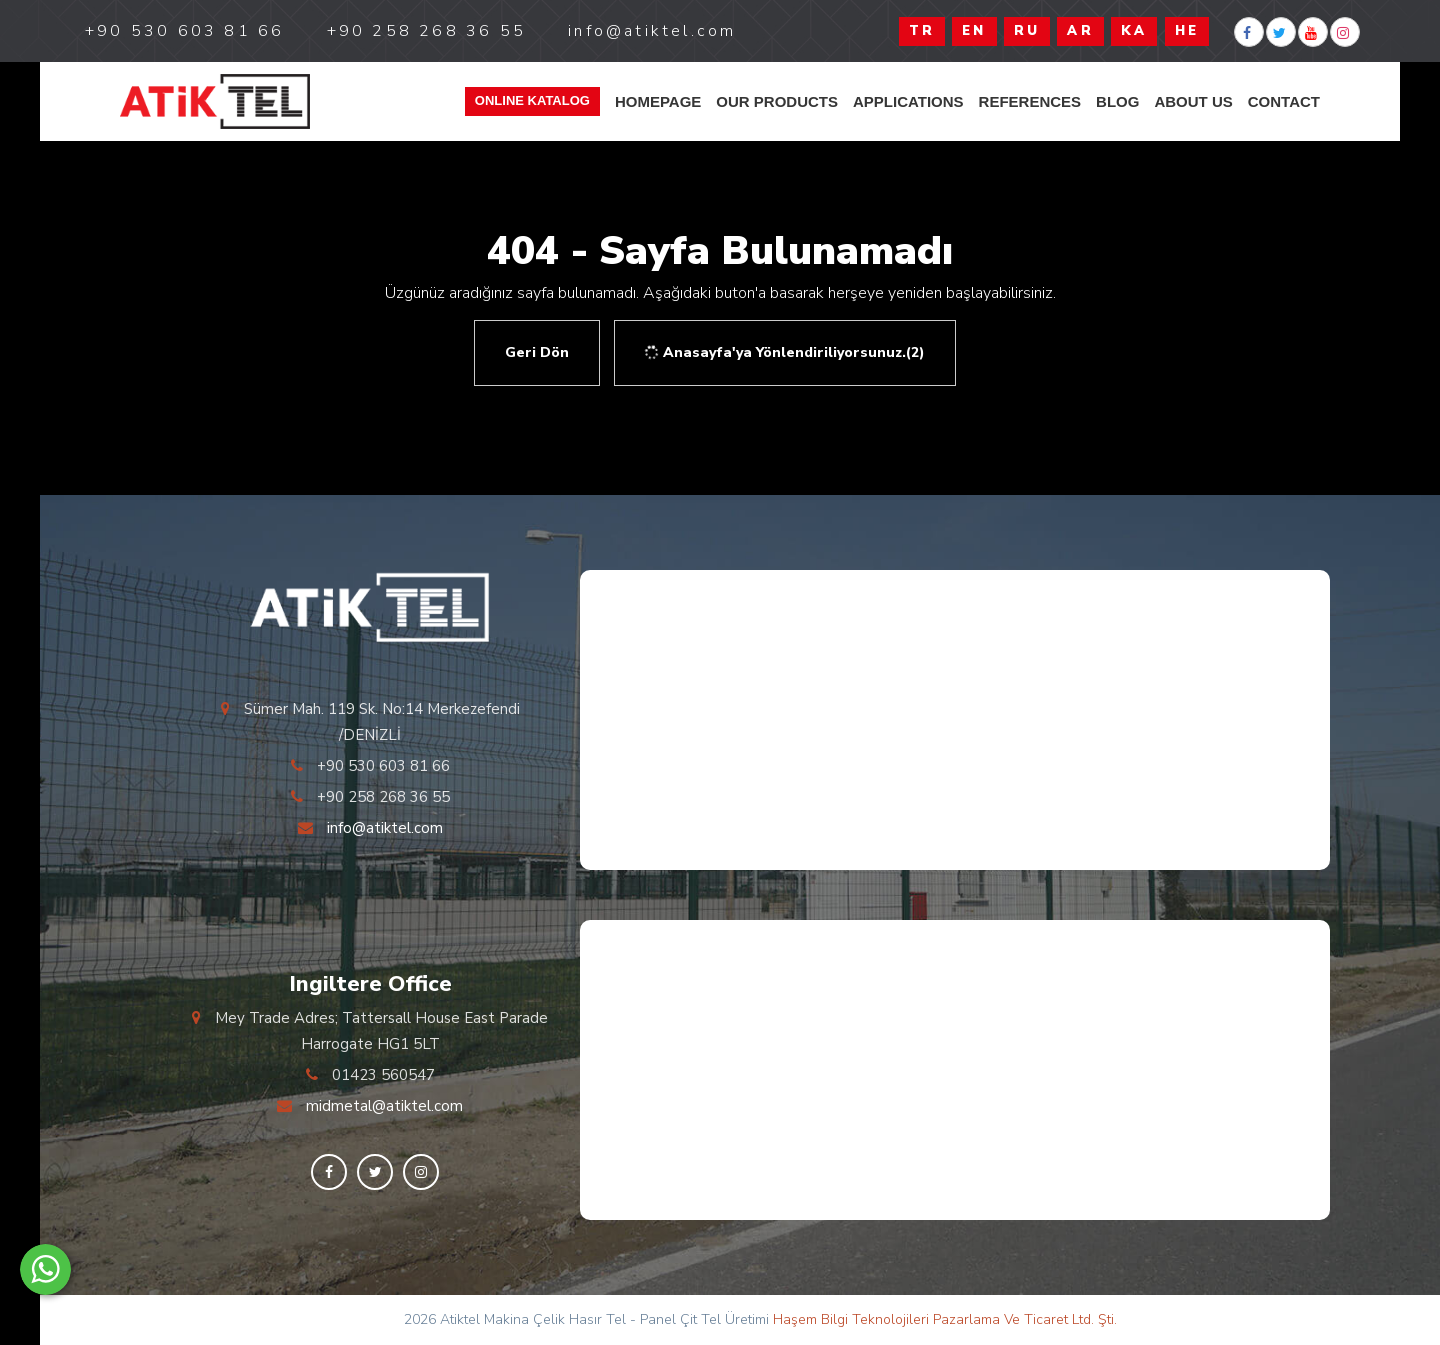 This screenshot has width=1440, height=1345. What do you see at coordinates (658, 101) in the screenshot?
I see `HOMEPAGE` at bounding box center [658, 101].